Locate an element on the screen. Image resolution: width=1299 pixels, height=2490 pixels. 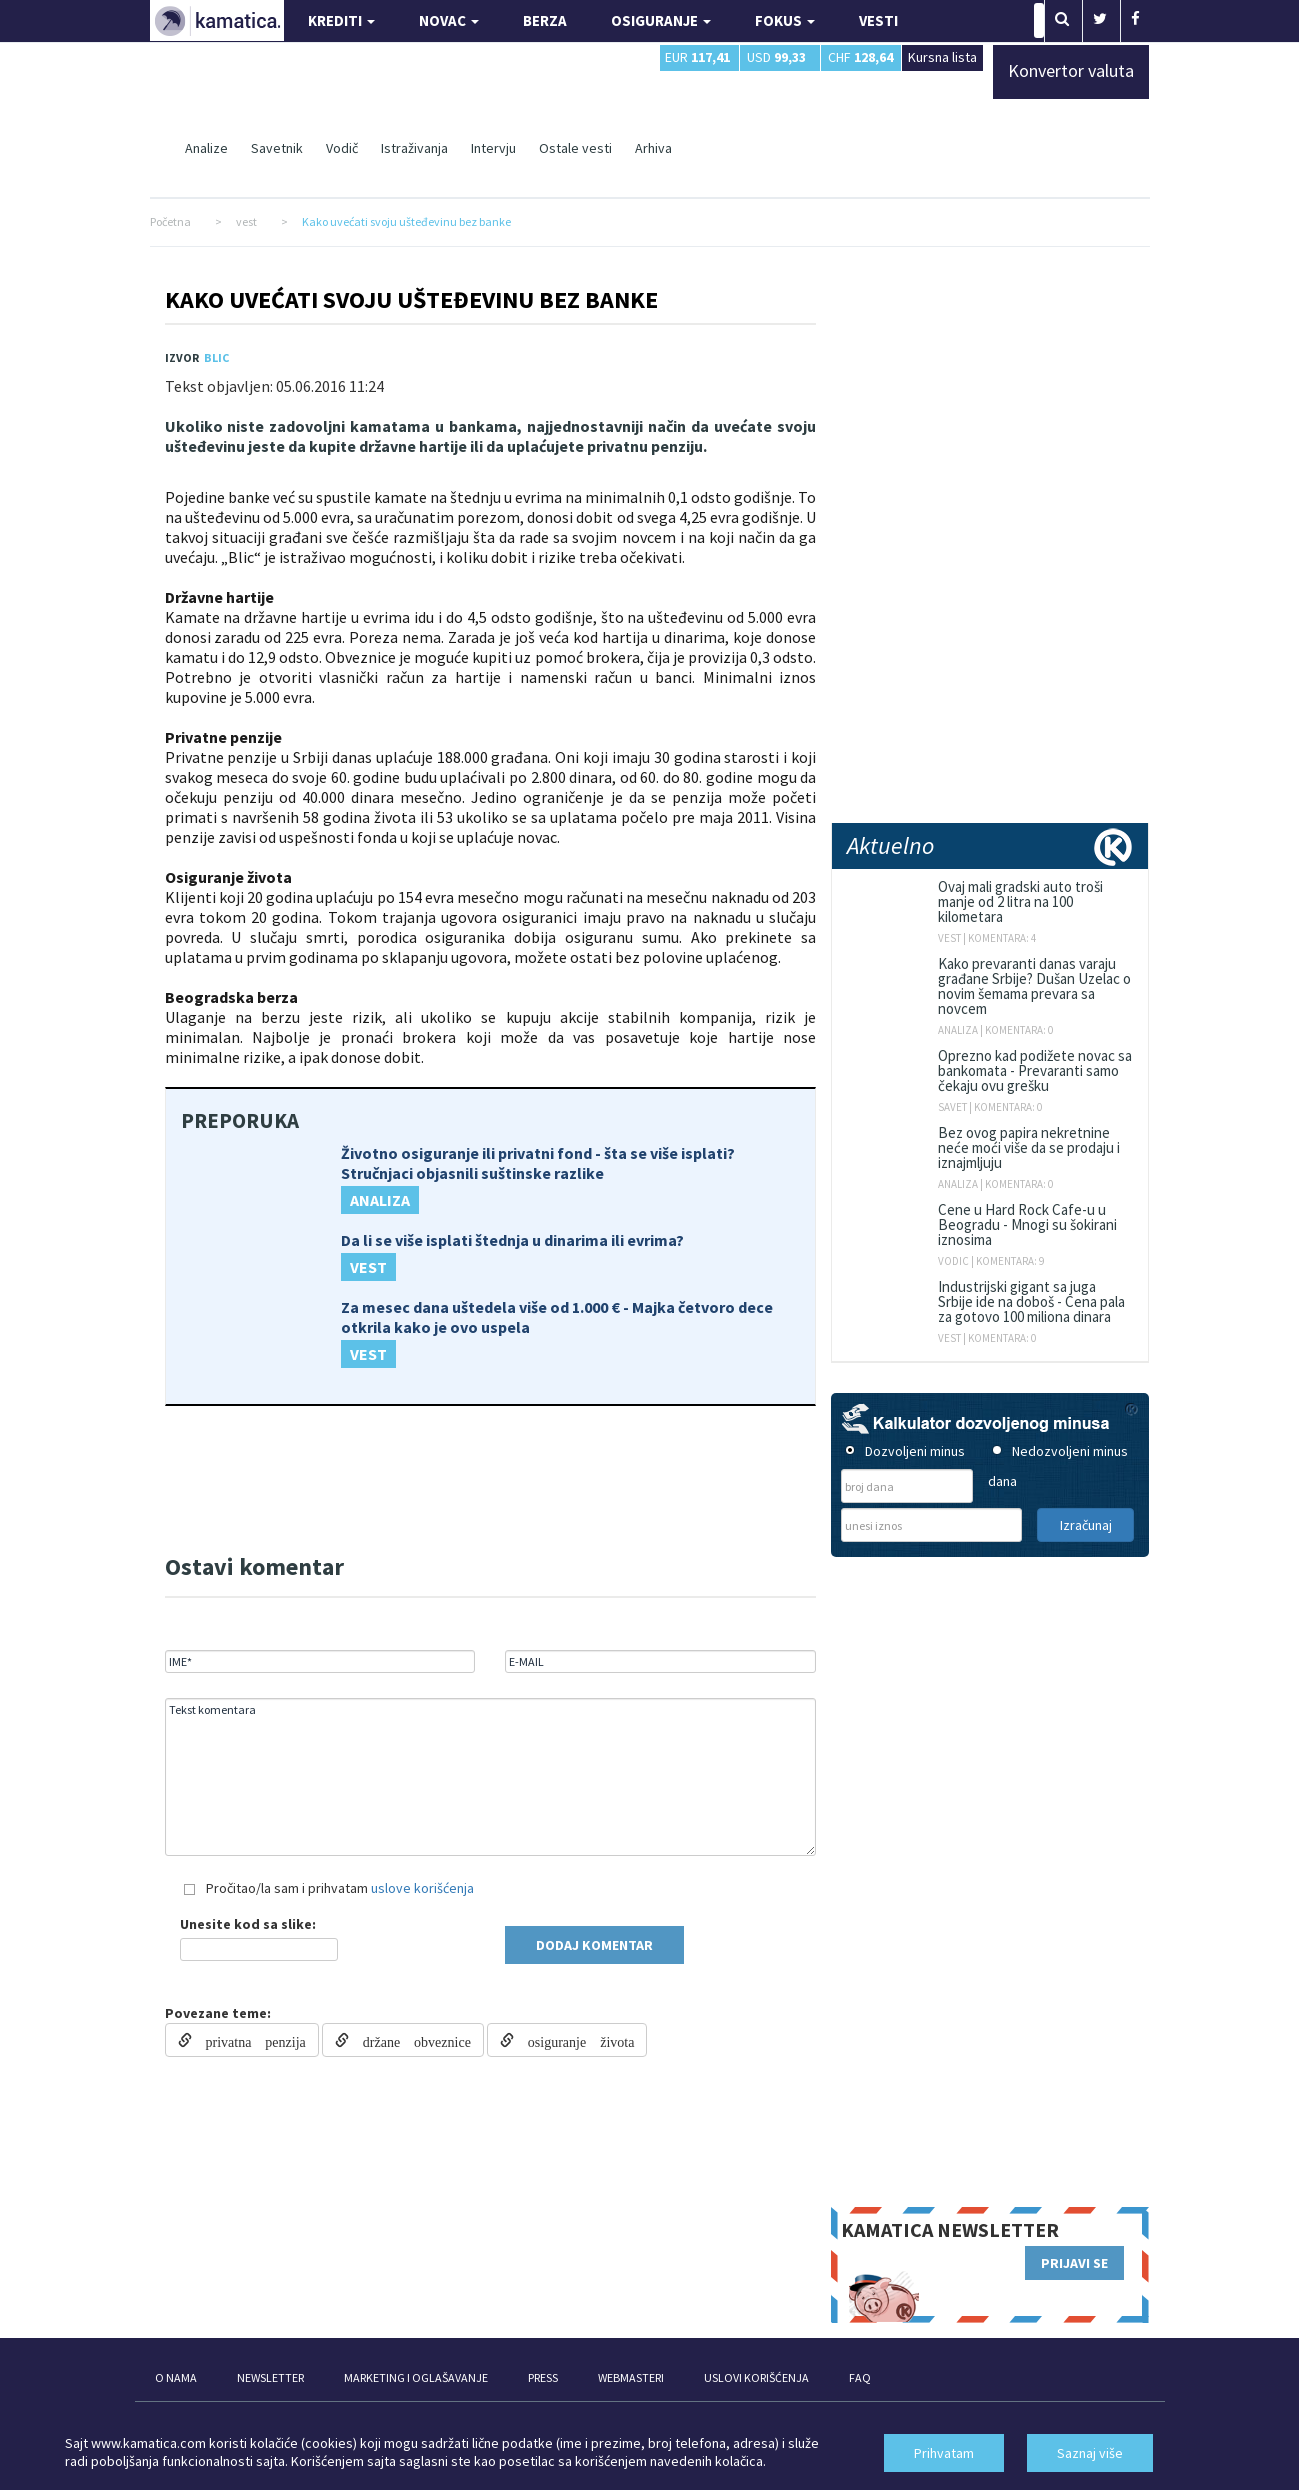
Kako uvećati svoju ušteđevinu bez banke is located at coordinates (411, 299).